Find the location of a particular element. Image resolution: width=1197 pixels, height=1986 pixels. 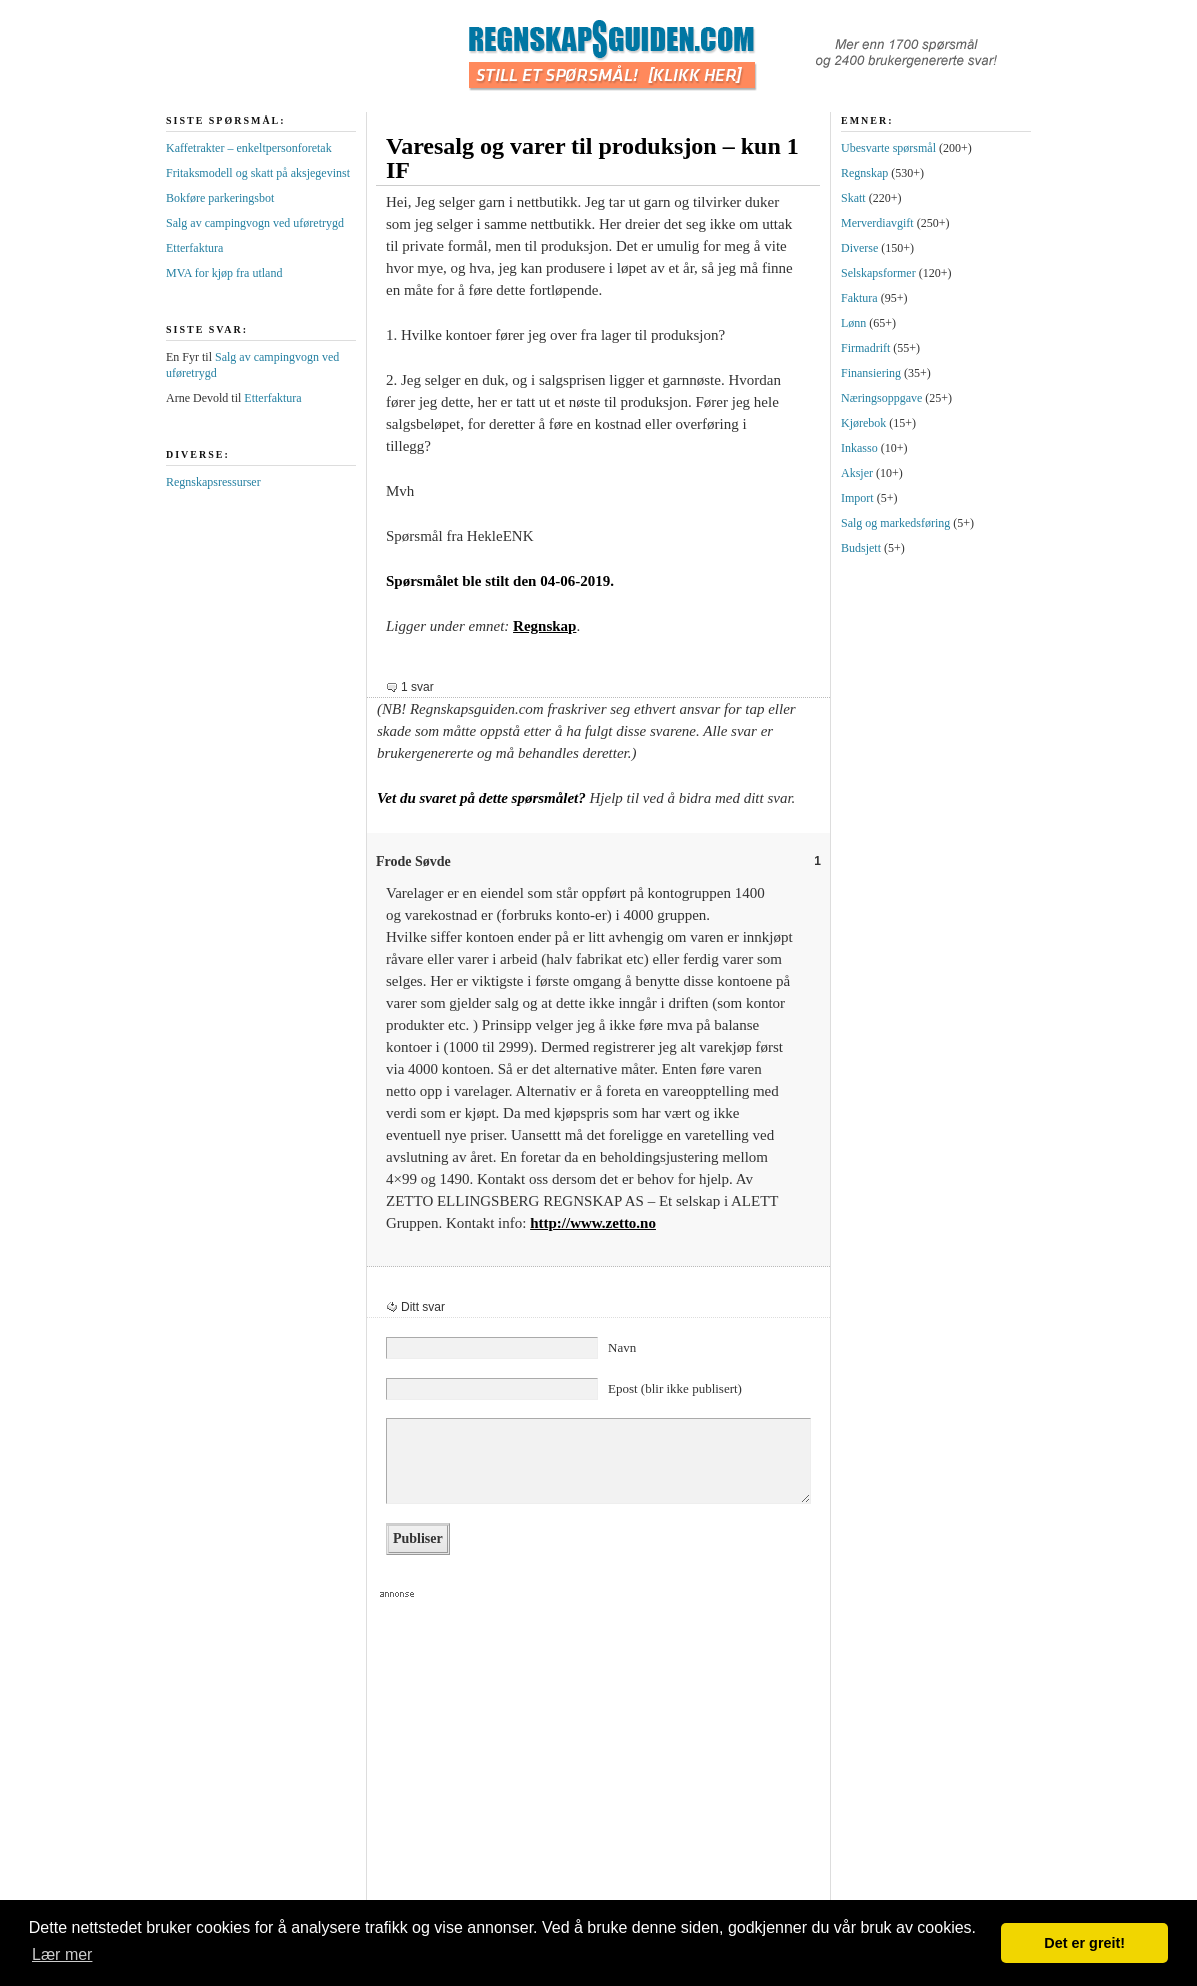

Merverdiavgift is located at coordinates (877, 223).